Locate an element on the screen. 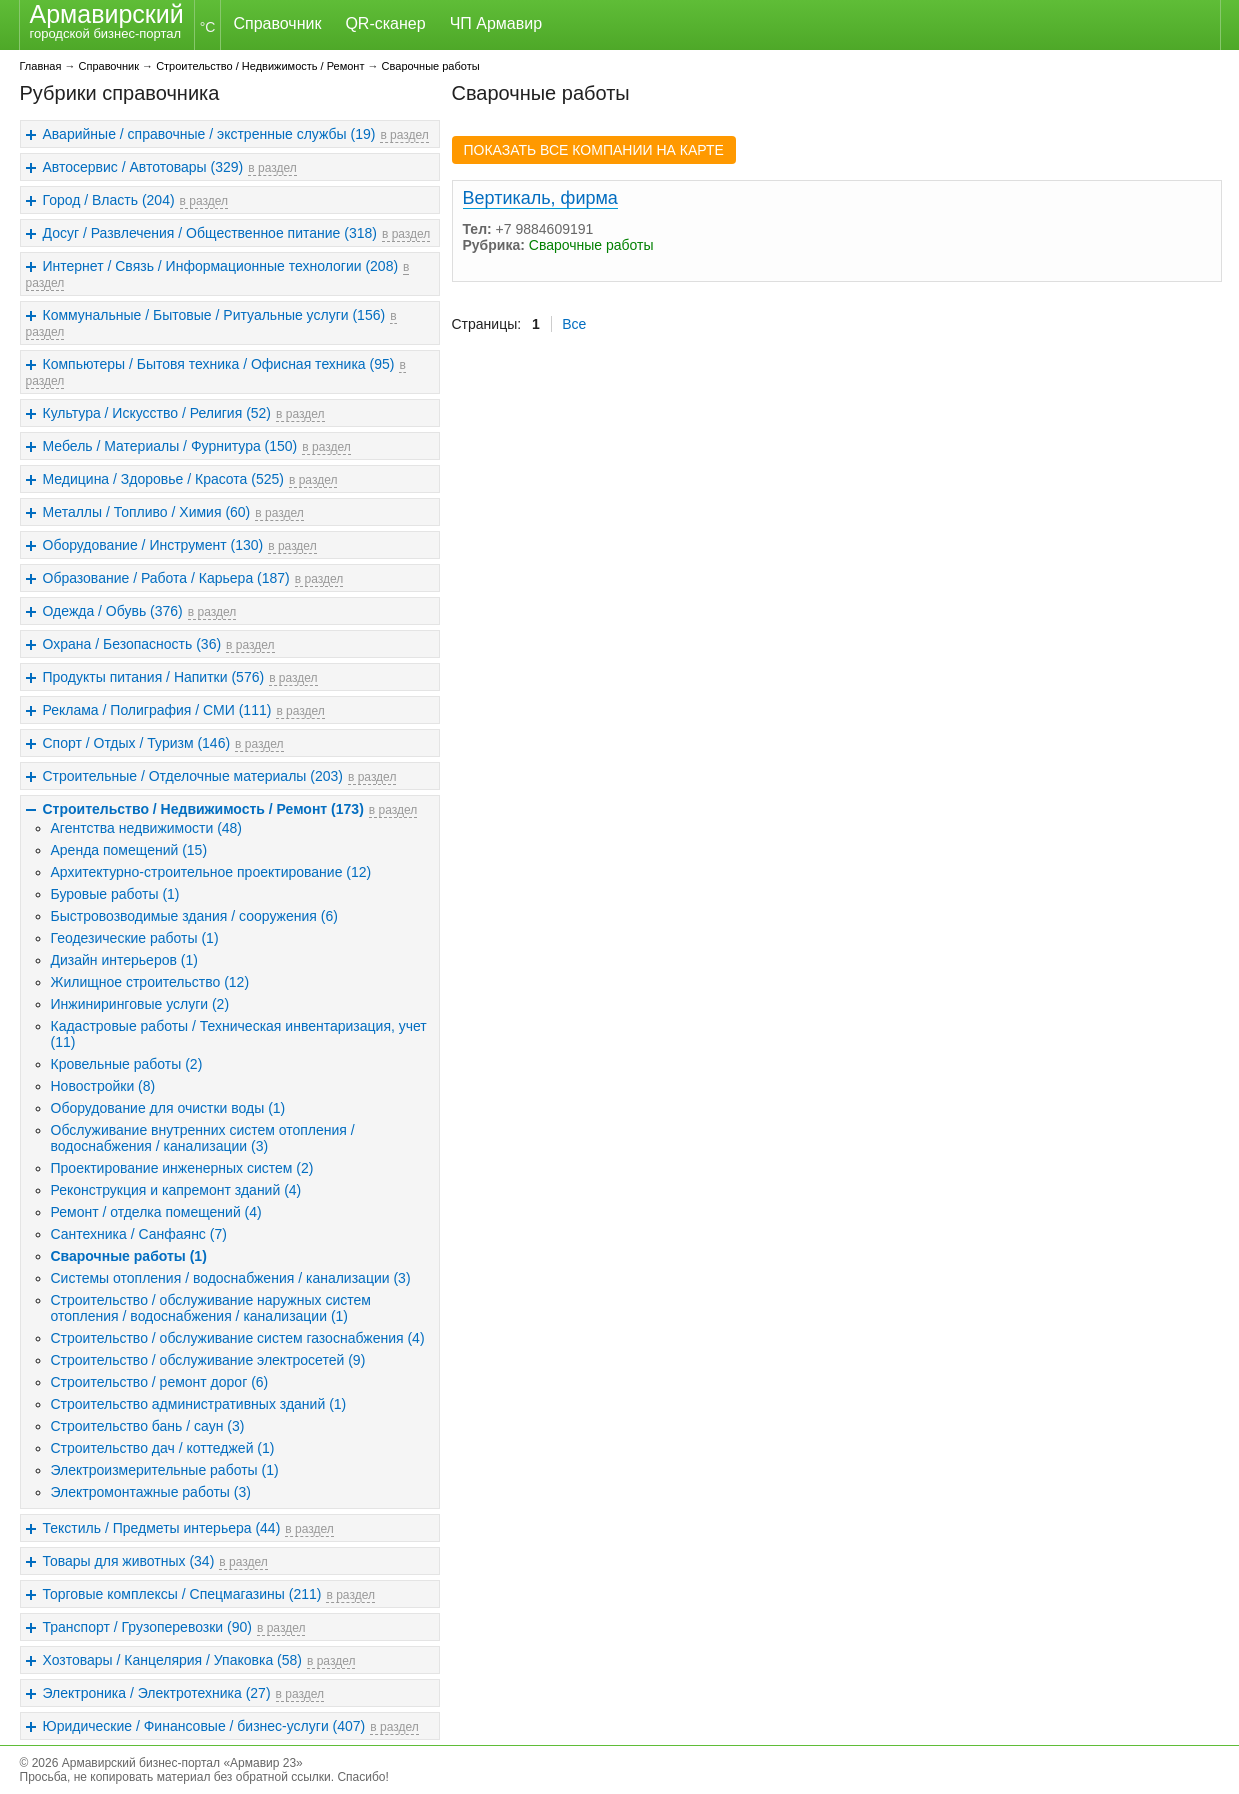 This screenshot has width=1239, height=1794. Электроника / Электротехника (27) is located at coordinates (157, 1693).